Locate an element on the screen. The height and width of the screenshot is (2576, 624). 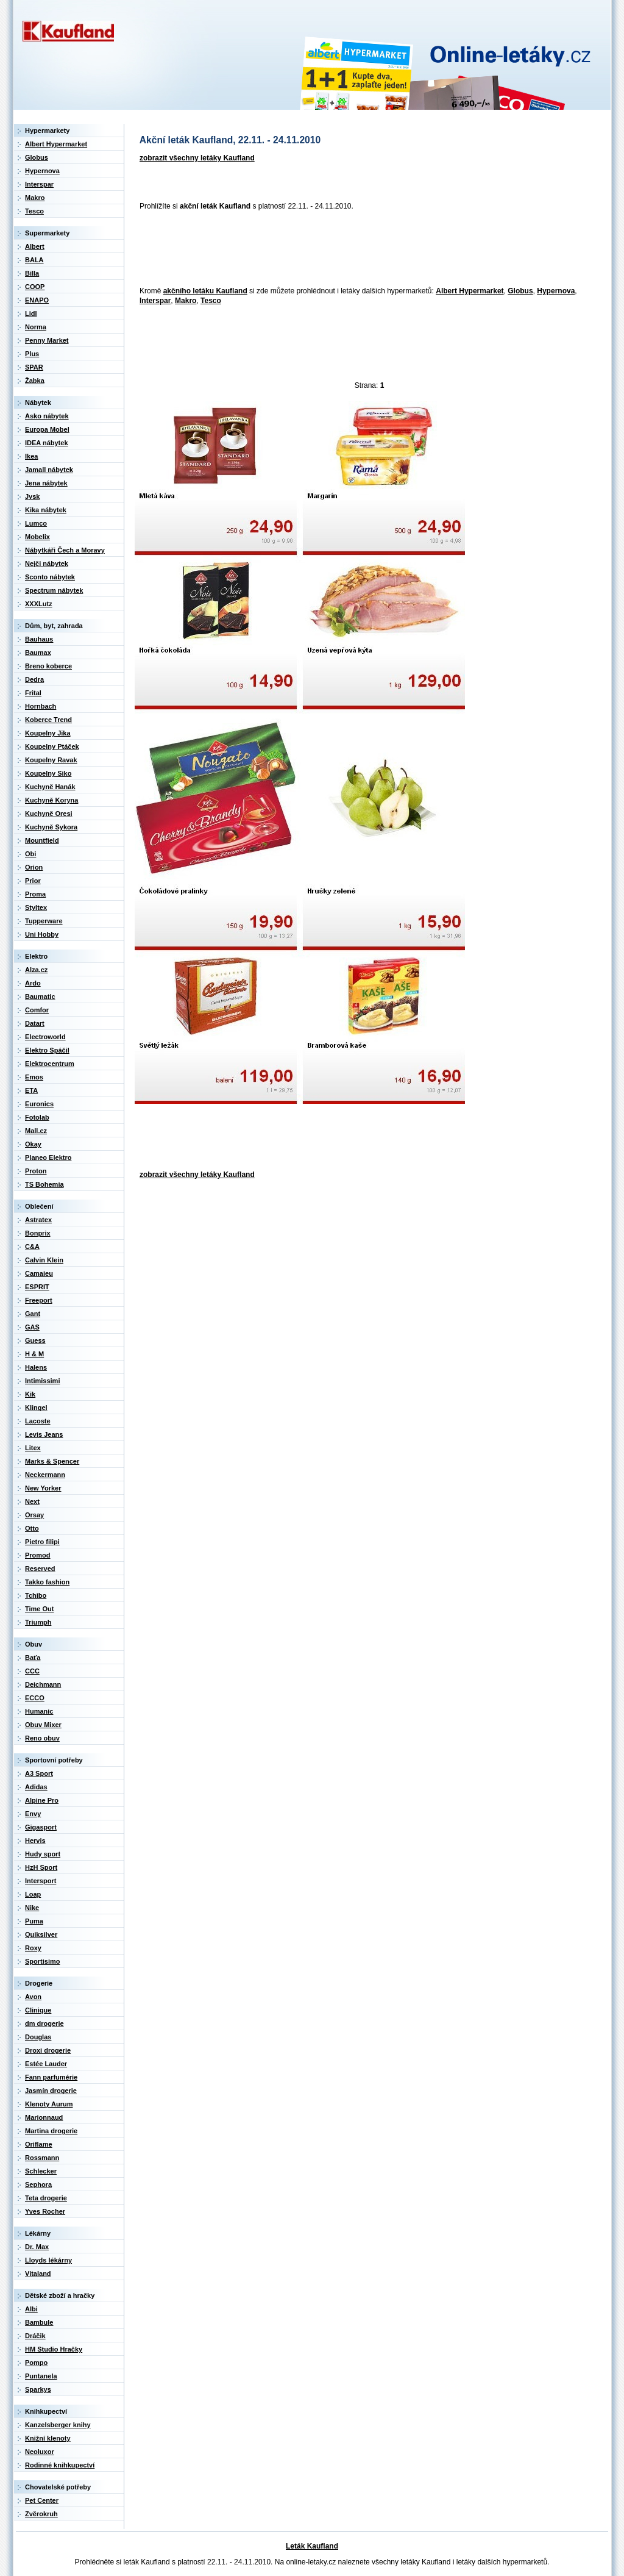
Sconto nábytek is located at coordinates (50, 577).